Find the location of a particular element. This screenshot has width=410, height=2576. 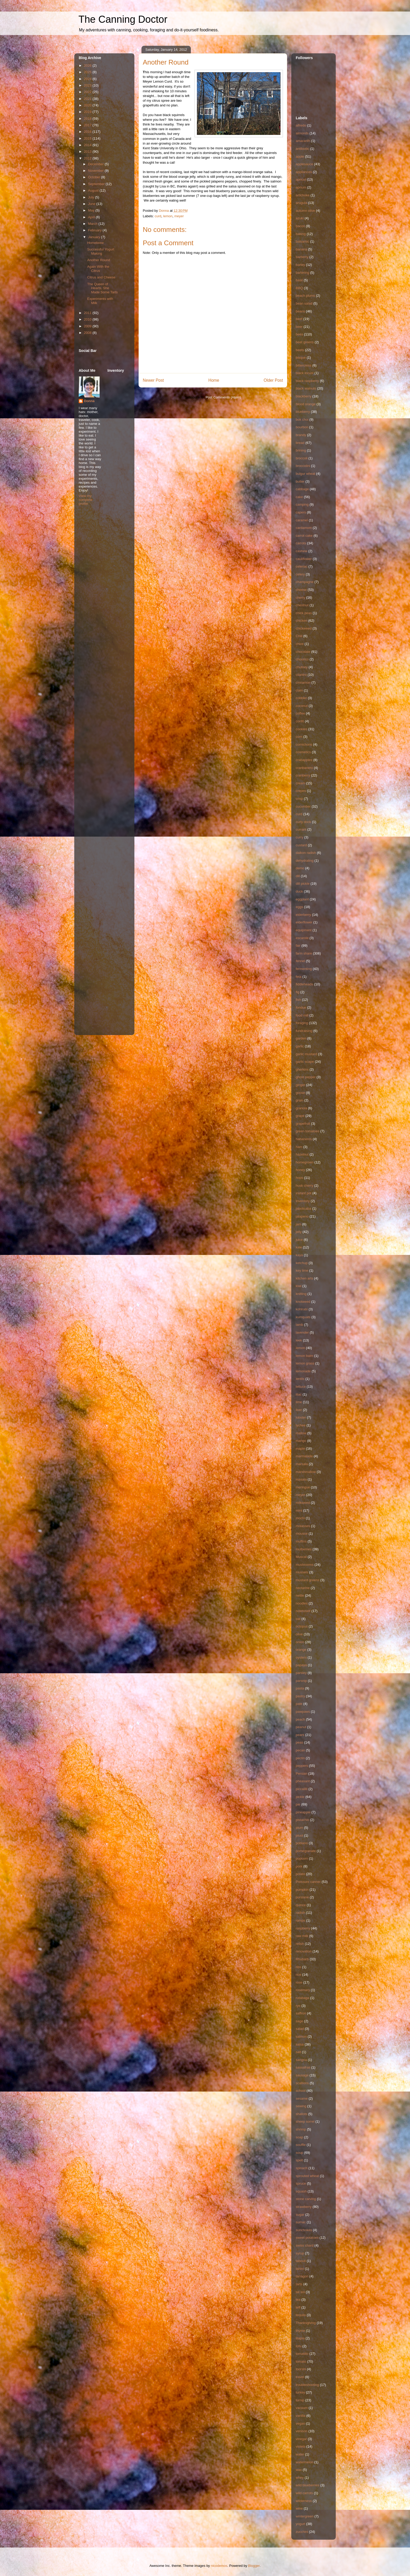

September is located at coordinates (97, 184).